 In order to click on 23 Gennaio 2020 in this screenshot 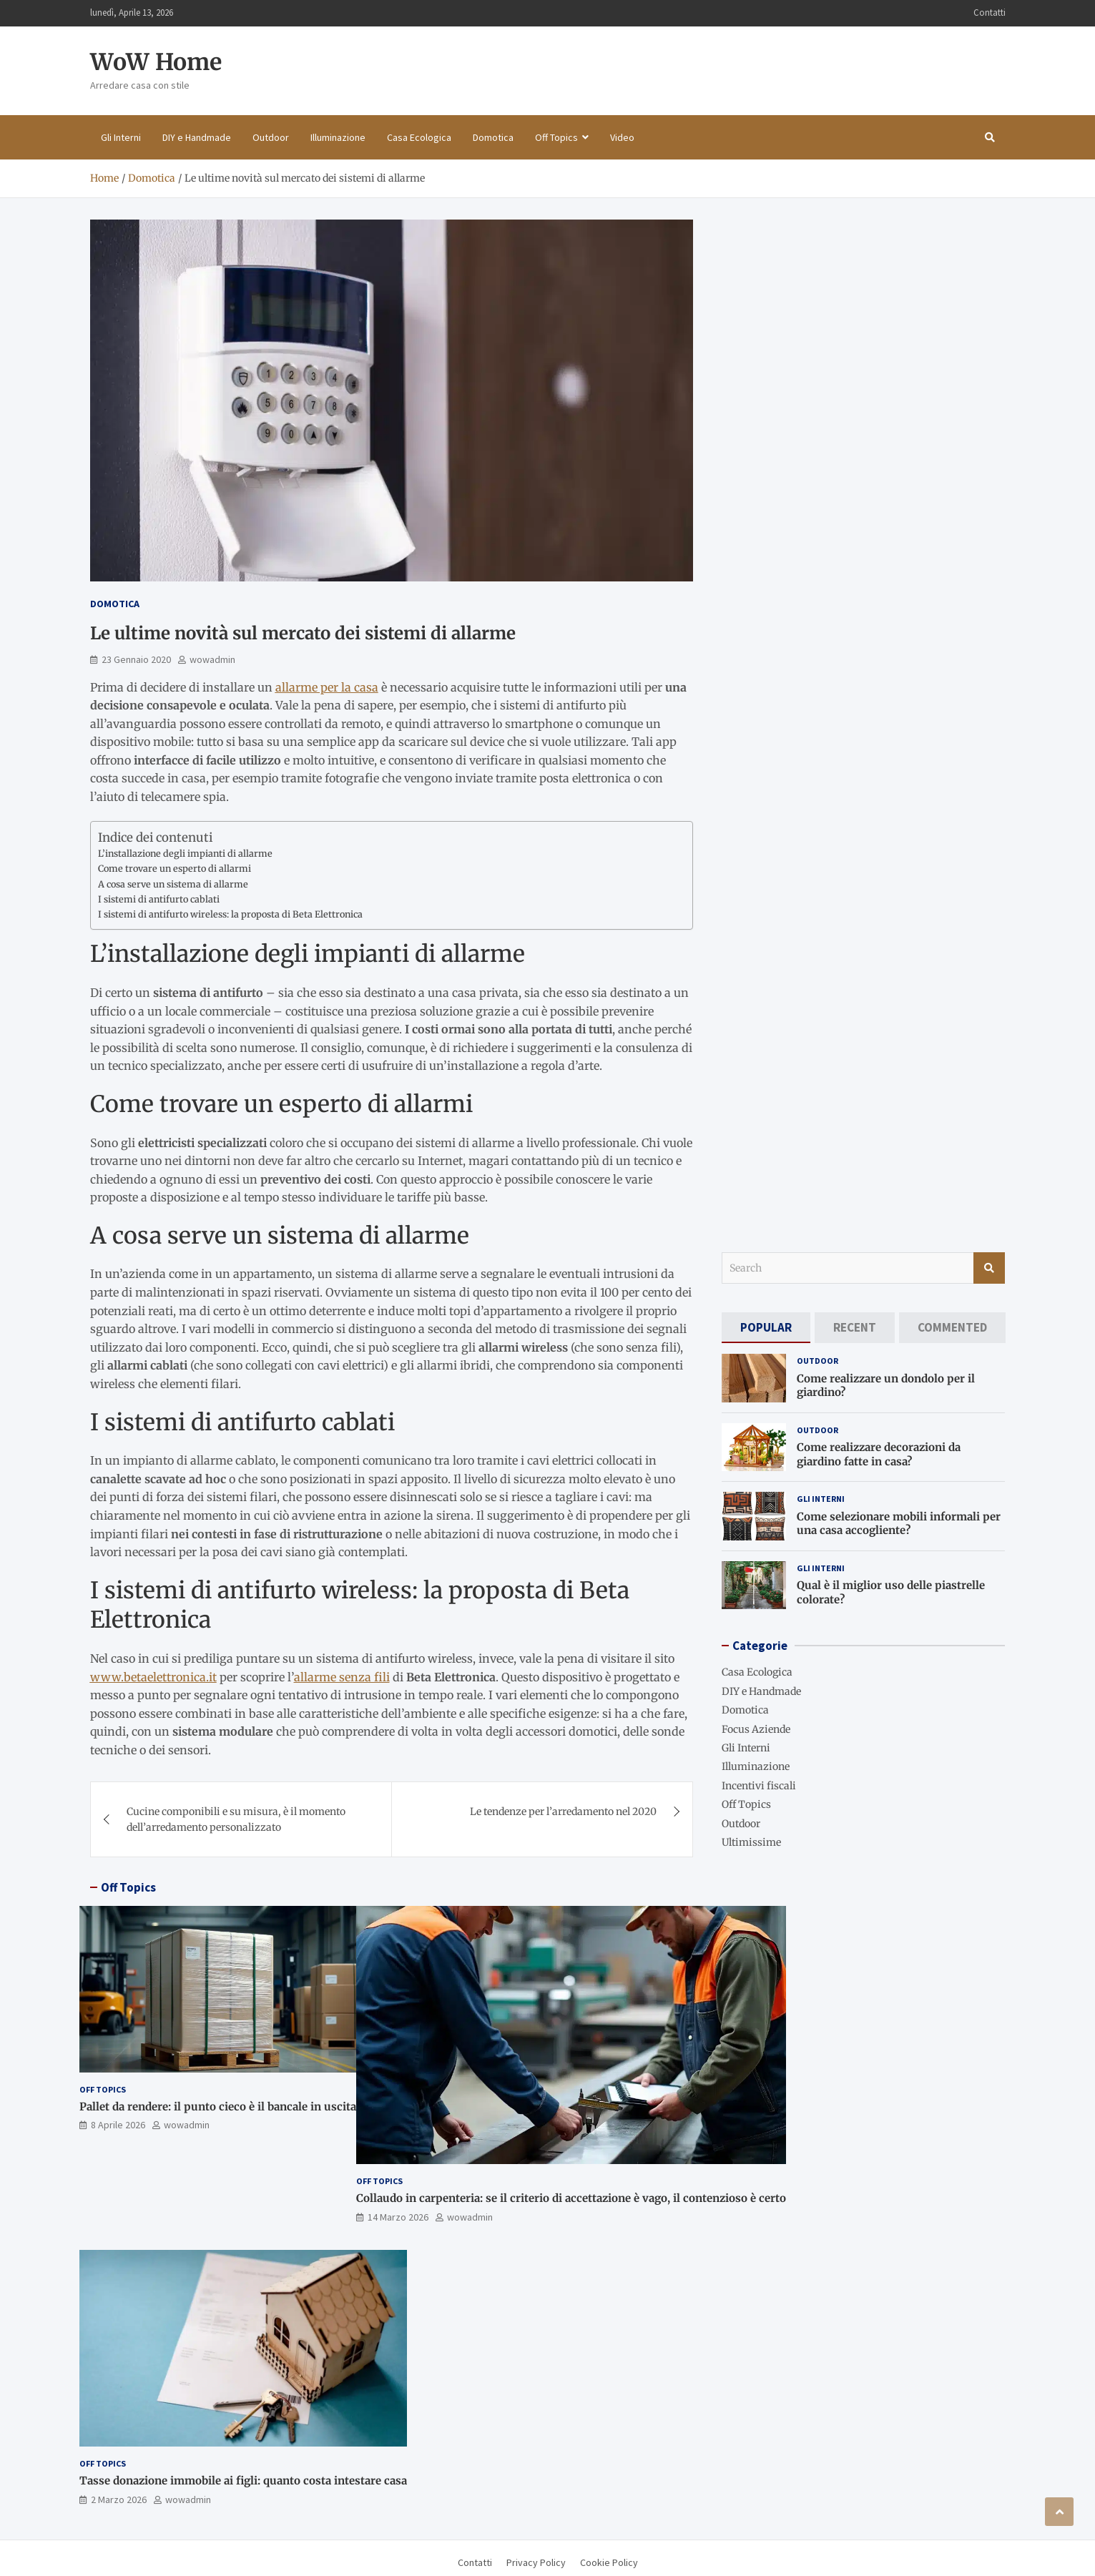, I will do `click(136, 659)`.